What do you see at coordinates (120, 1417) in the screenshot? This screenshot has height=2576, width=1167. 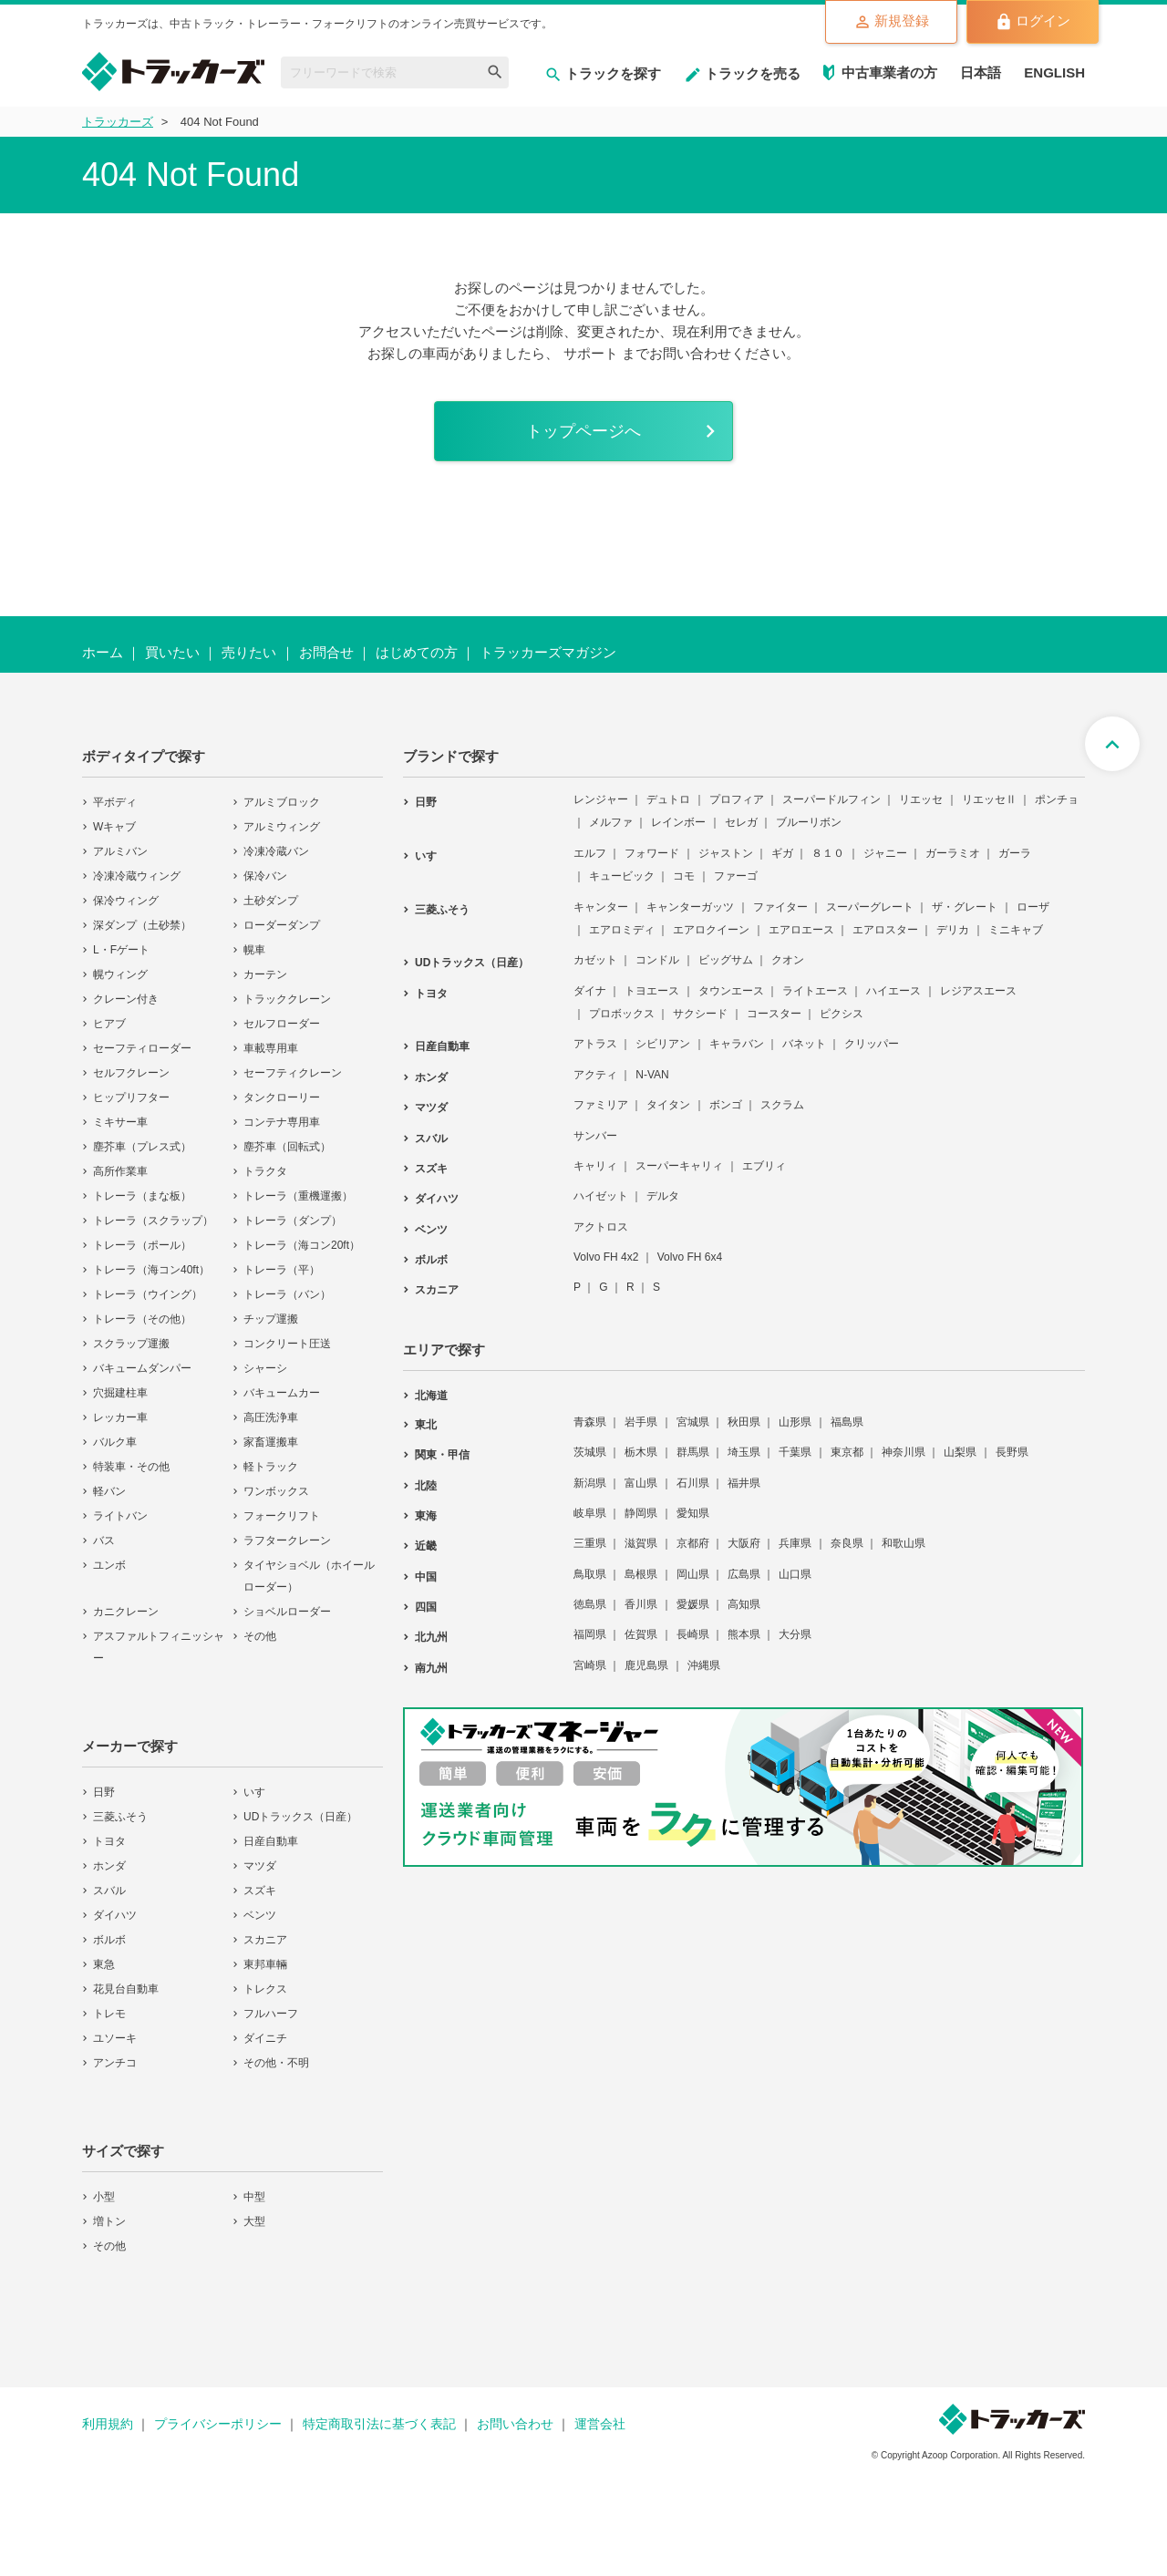 I see `レッカー車` at bounding box center [120, 1417].